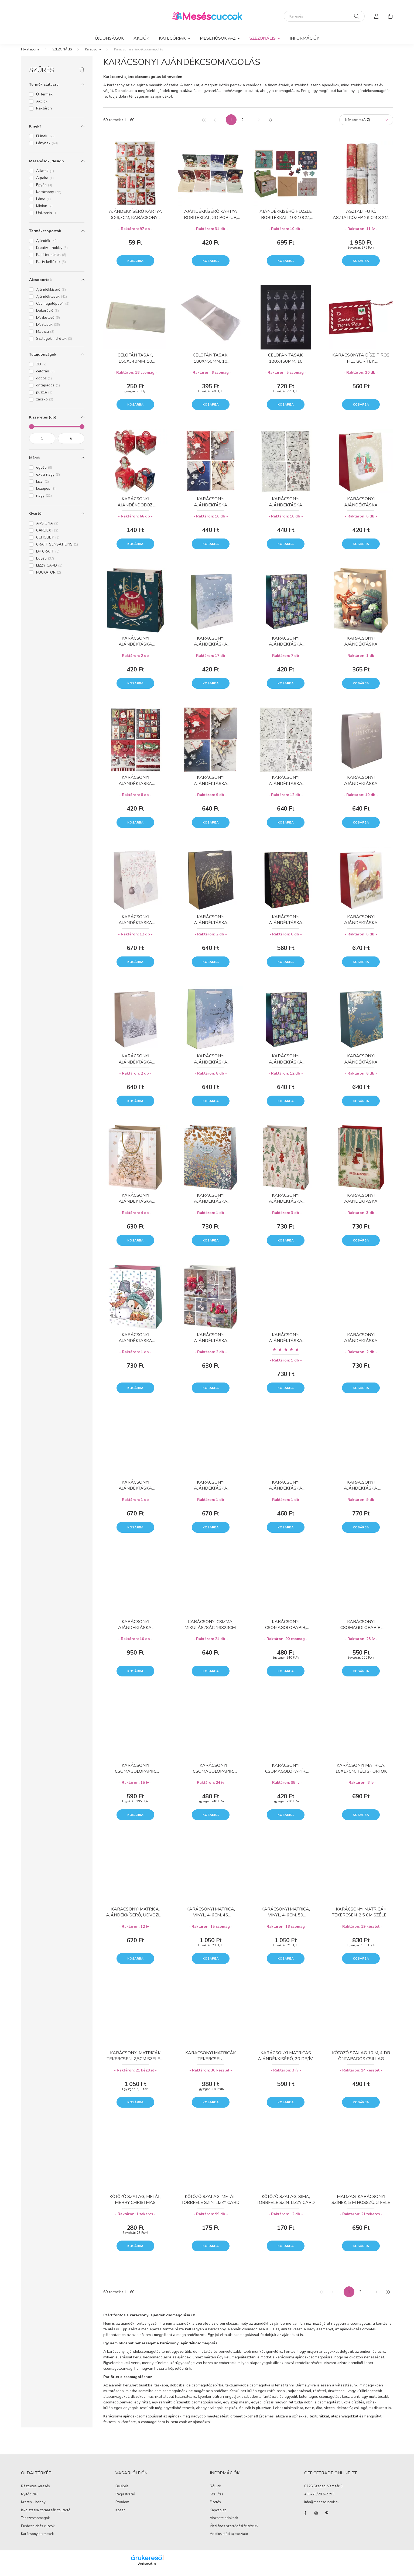 This screenshot has height=2576, width=414. I want to click on SZEZONÁLIS [button], so click(263, 38).